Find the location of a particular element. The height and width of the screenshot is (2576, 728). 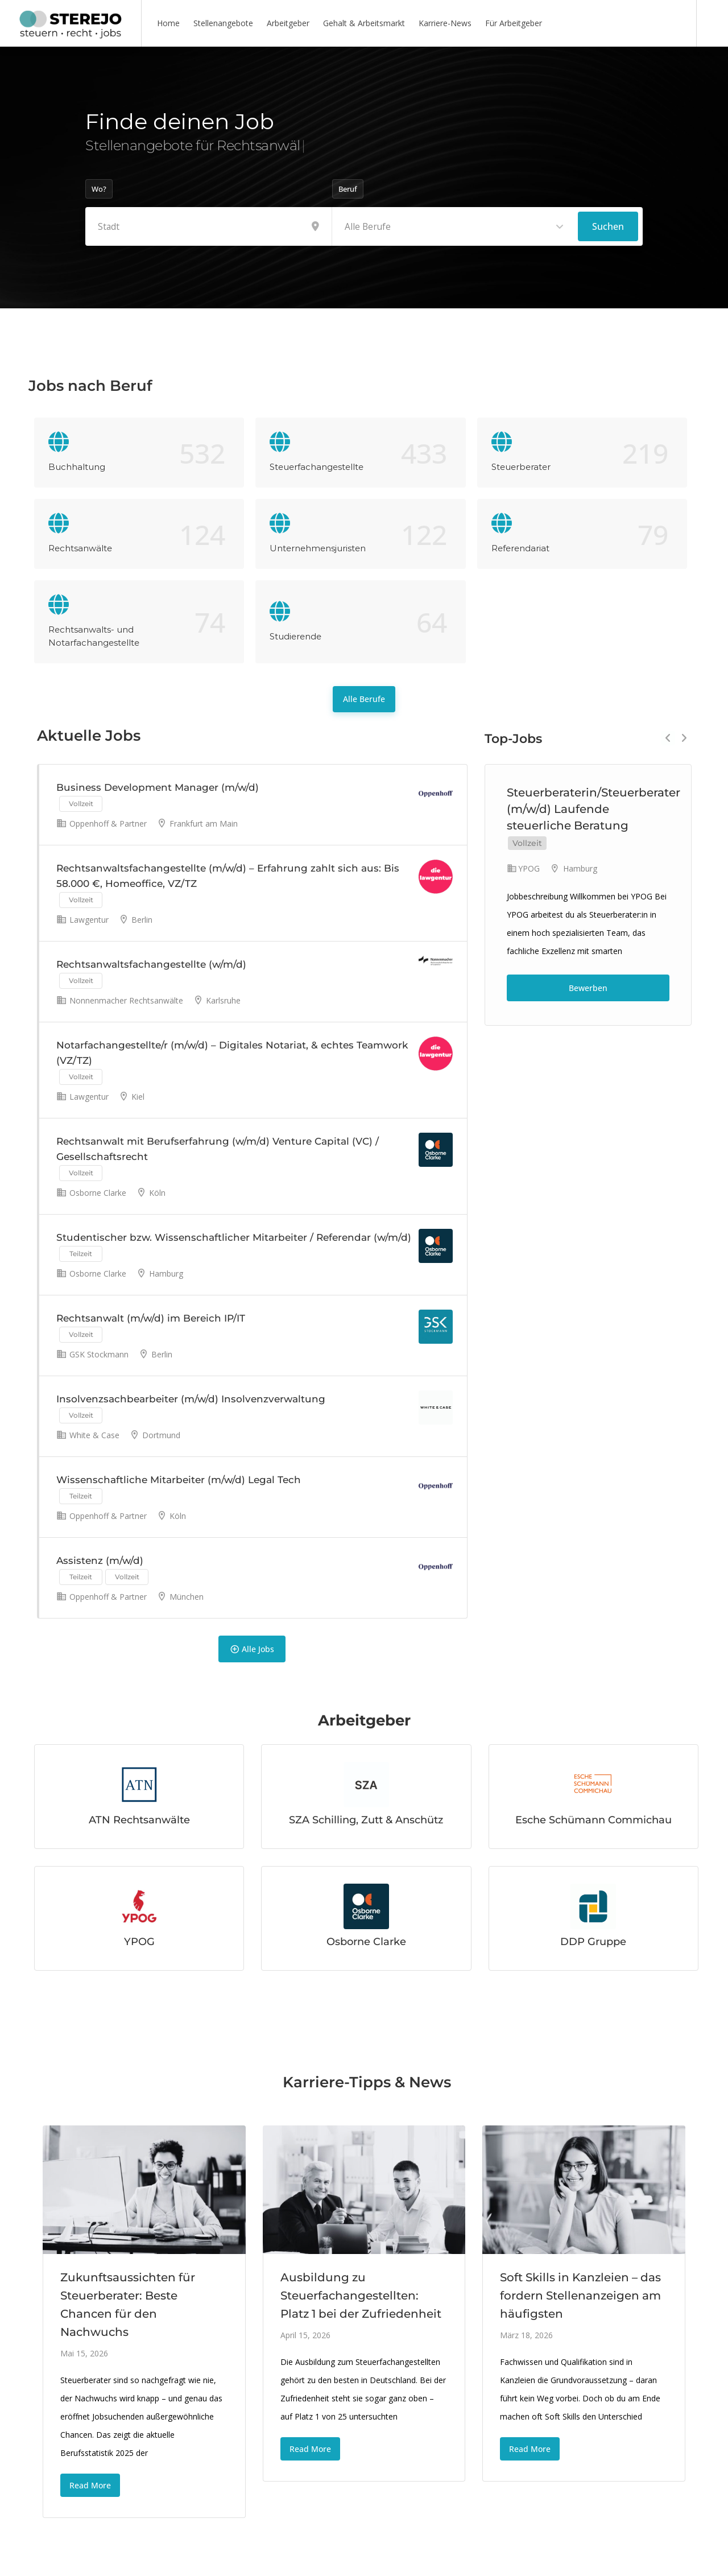

Home is located at coordinates (168, 23).